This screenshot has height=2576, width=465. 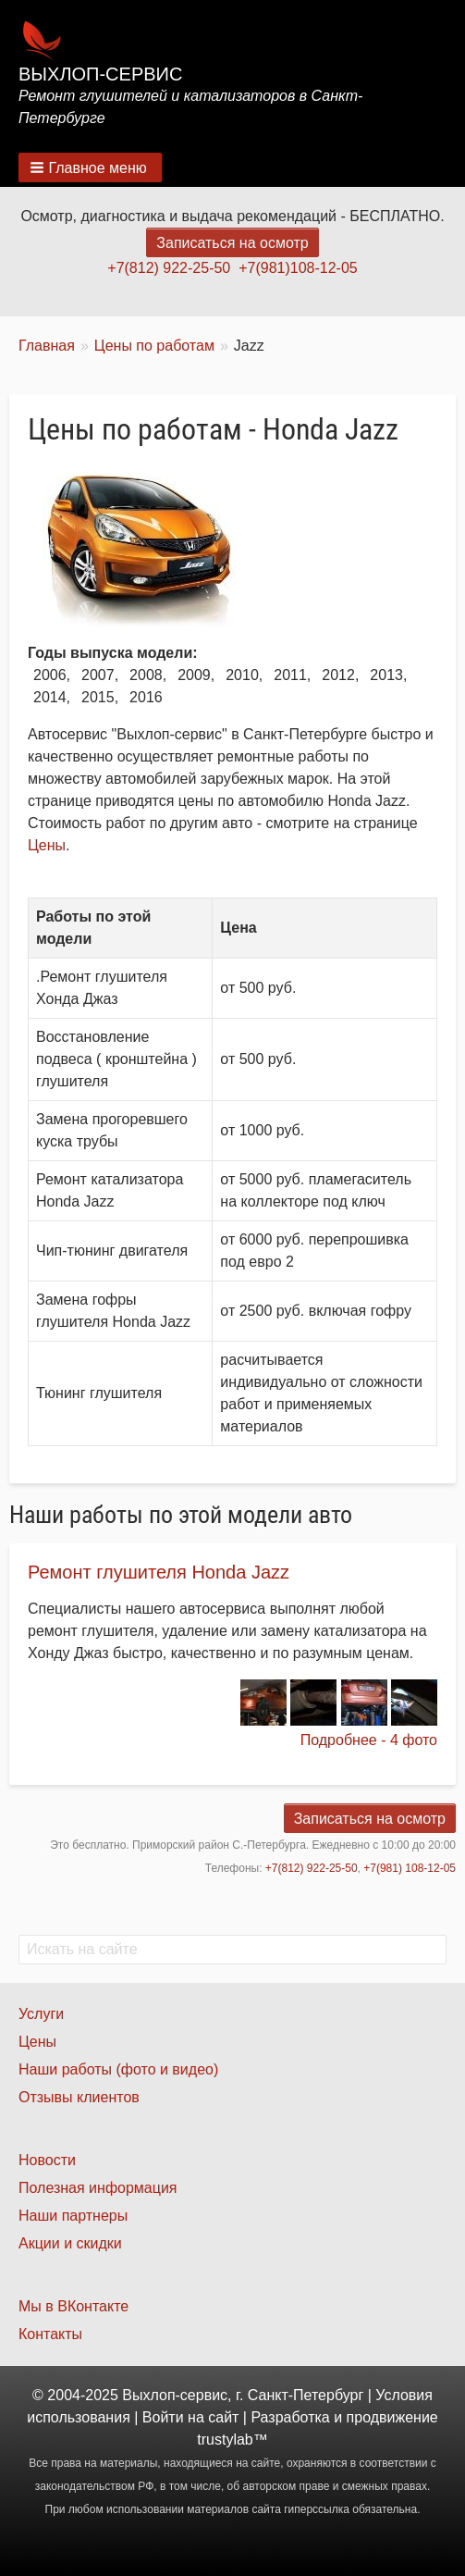 I want to click on Главная, so click(x=46, y=345).